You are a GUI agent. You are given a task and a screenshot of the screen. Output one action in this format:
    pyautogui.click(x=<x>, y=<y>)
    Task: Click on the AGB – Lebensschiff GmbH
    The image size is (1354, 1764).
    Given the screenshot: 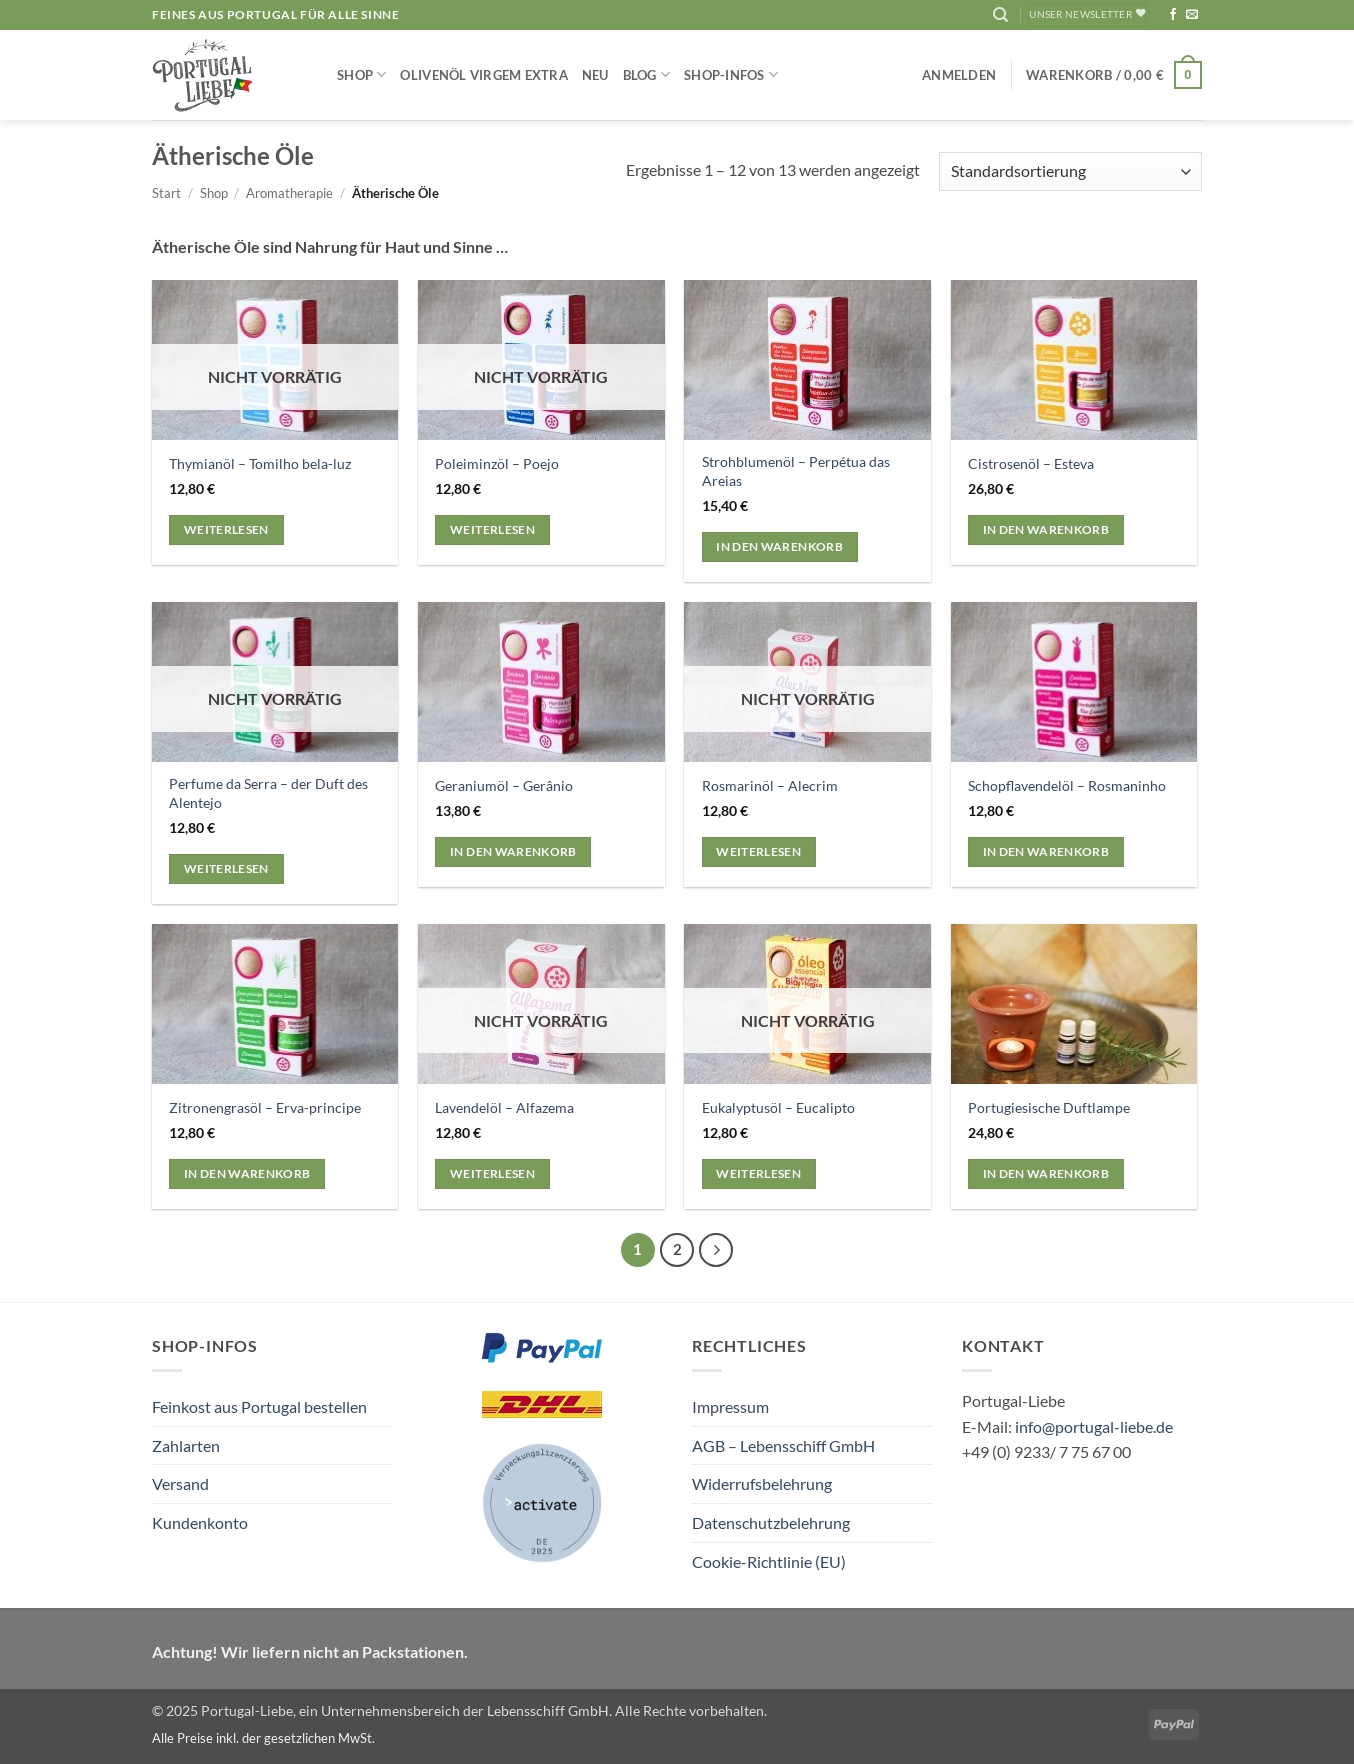 What is the action you would take?
    pyautogui.click(x=783, y=1445)
    